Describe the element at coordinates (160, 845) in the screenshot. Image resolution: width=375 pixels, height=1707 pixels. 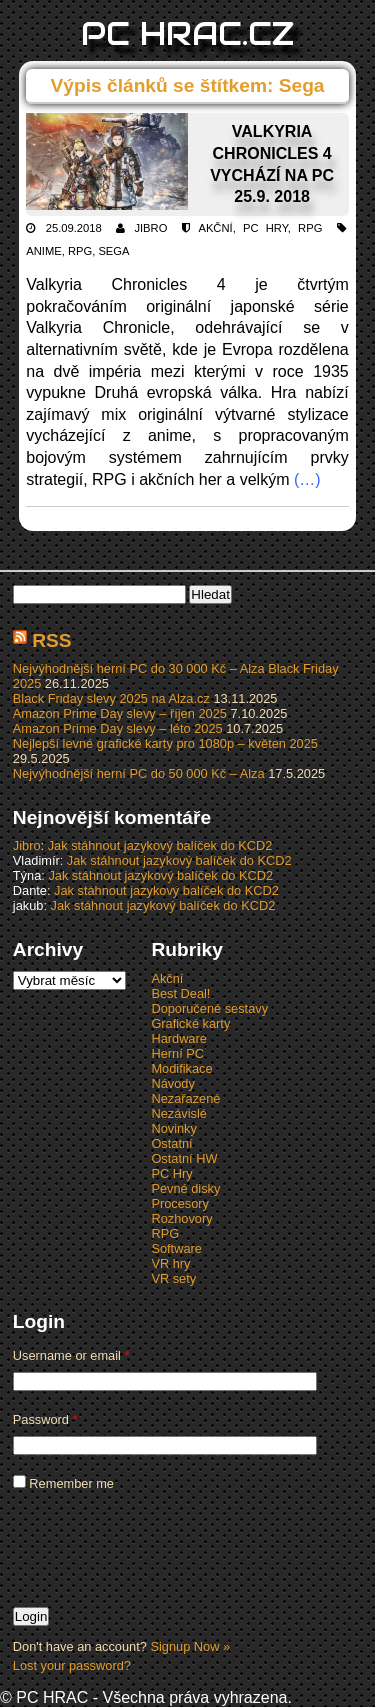
I see `Jak stáhnout jazykový balíček do KCD2` at that location.